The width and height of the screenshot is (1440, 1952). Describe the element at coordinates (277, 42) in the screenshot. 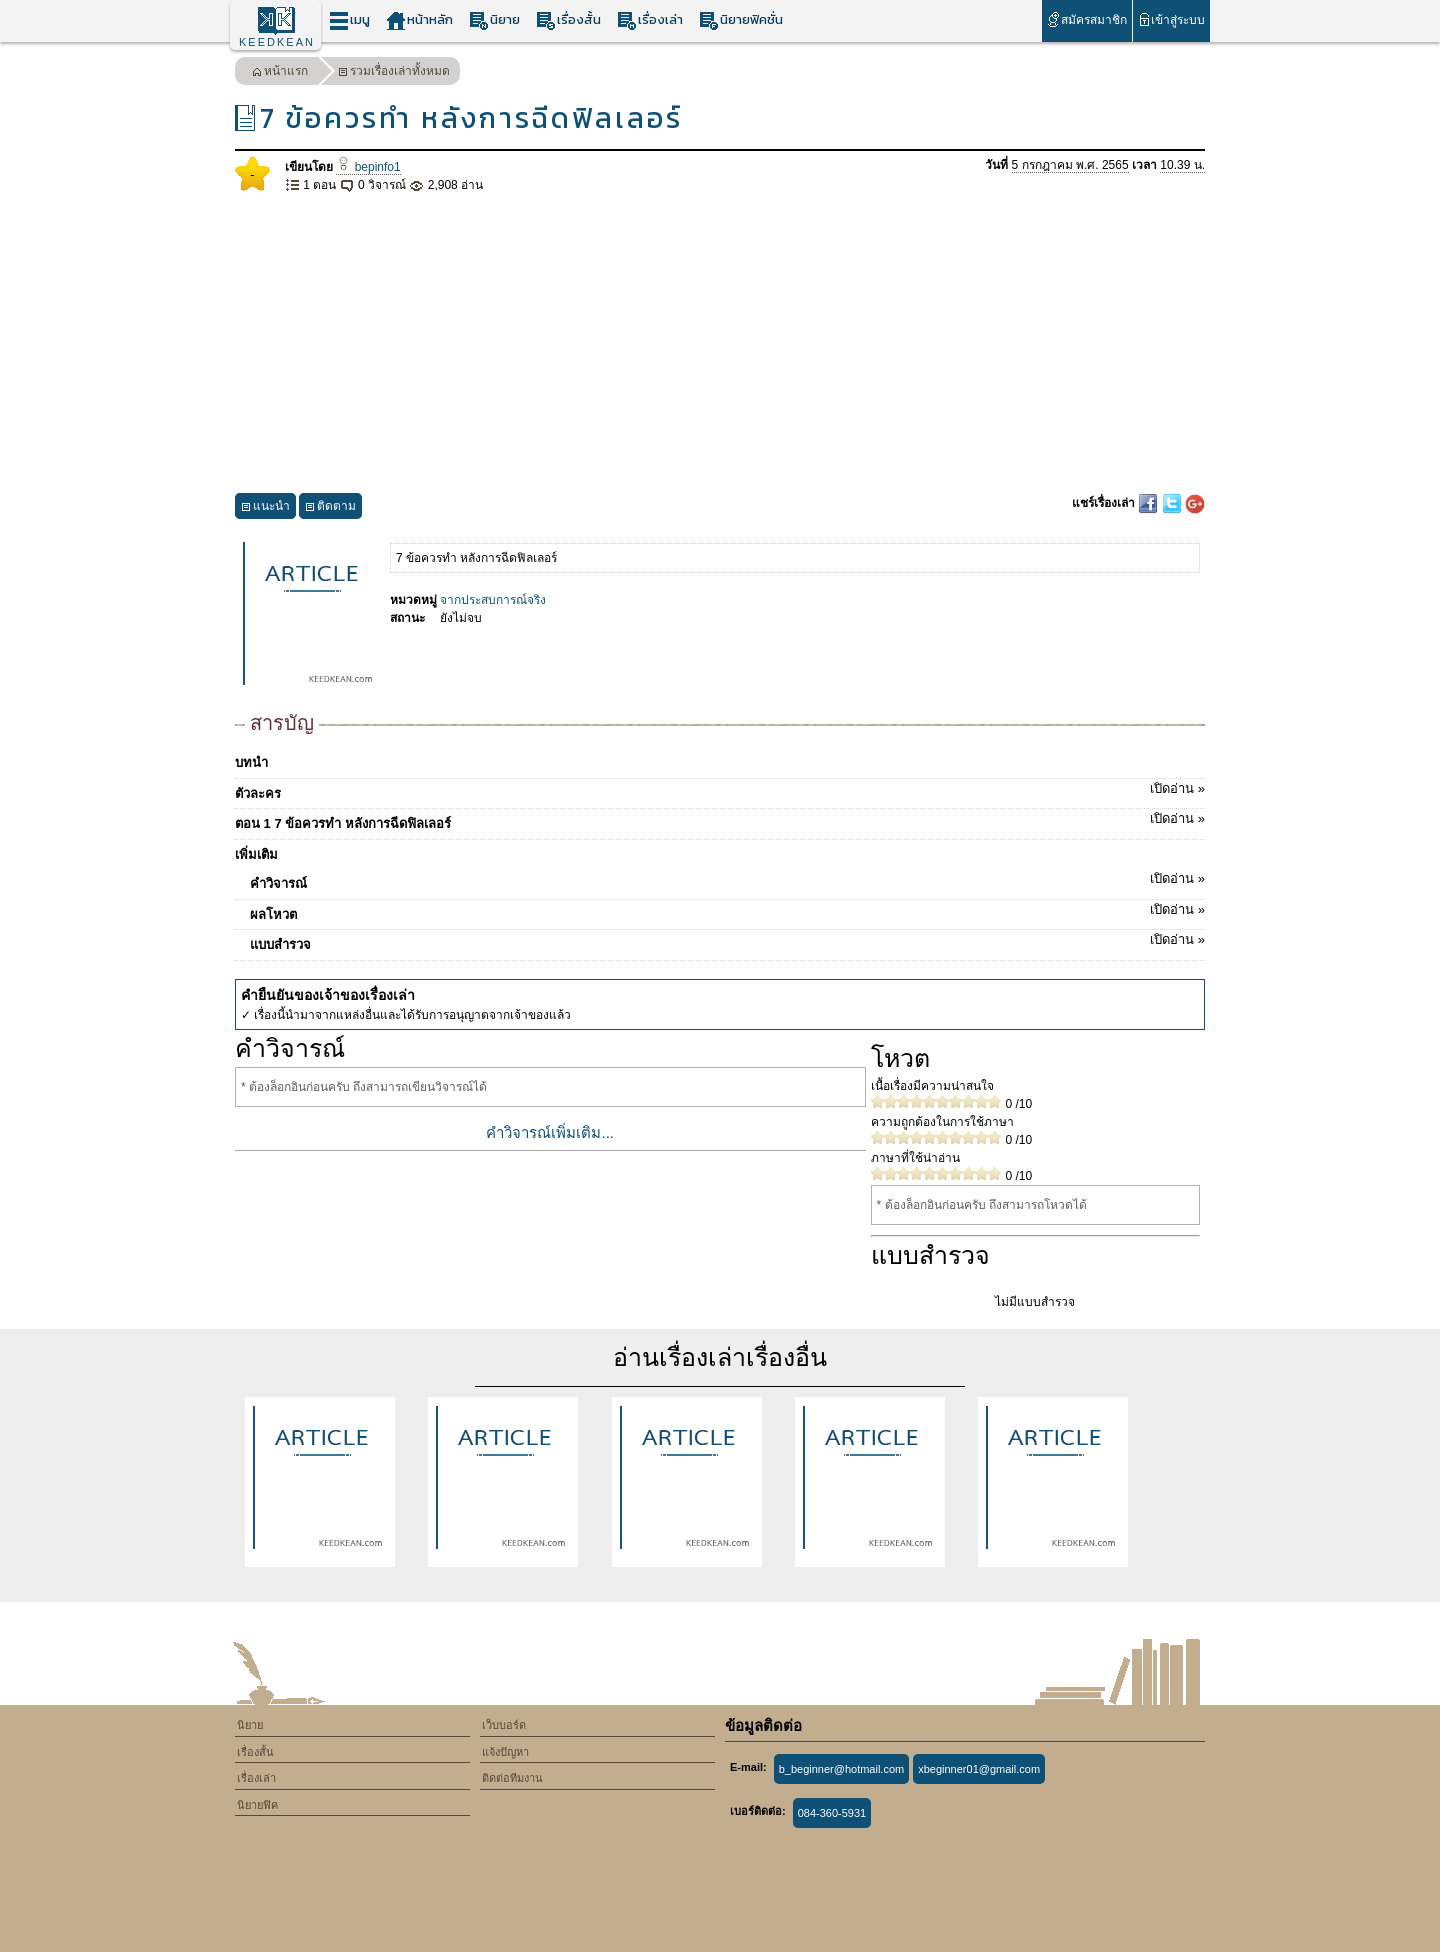

I see `KEEDKEAN` at that location.